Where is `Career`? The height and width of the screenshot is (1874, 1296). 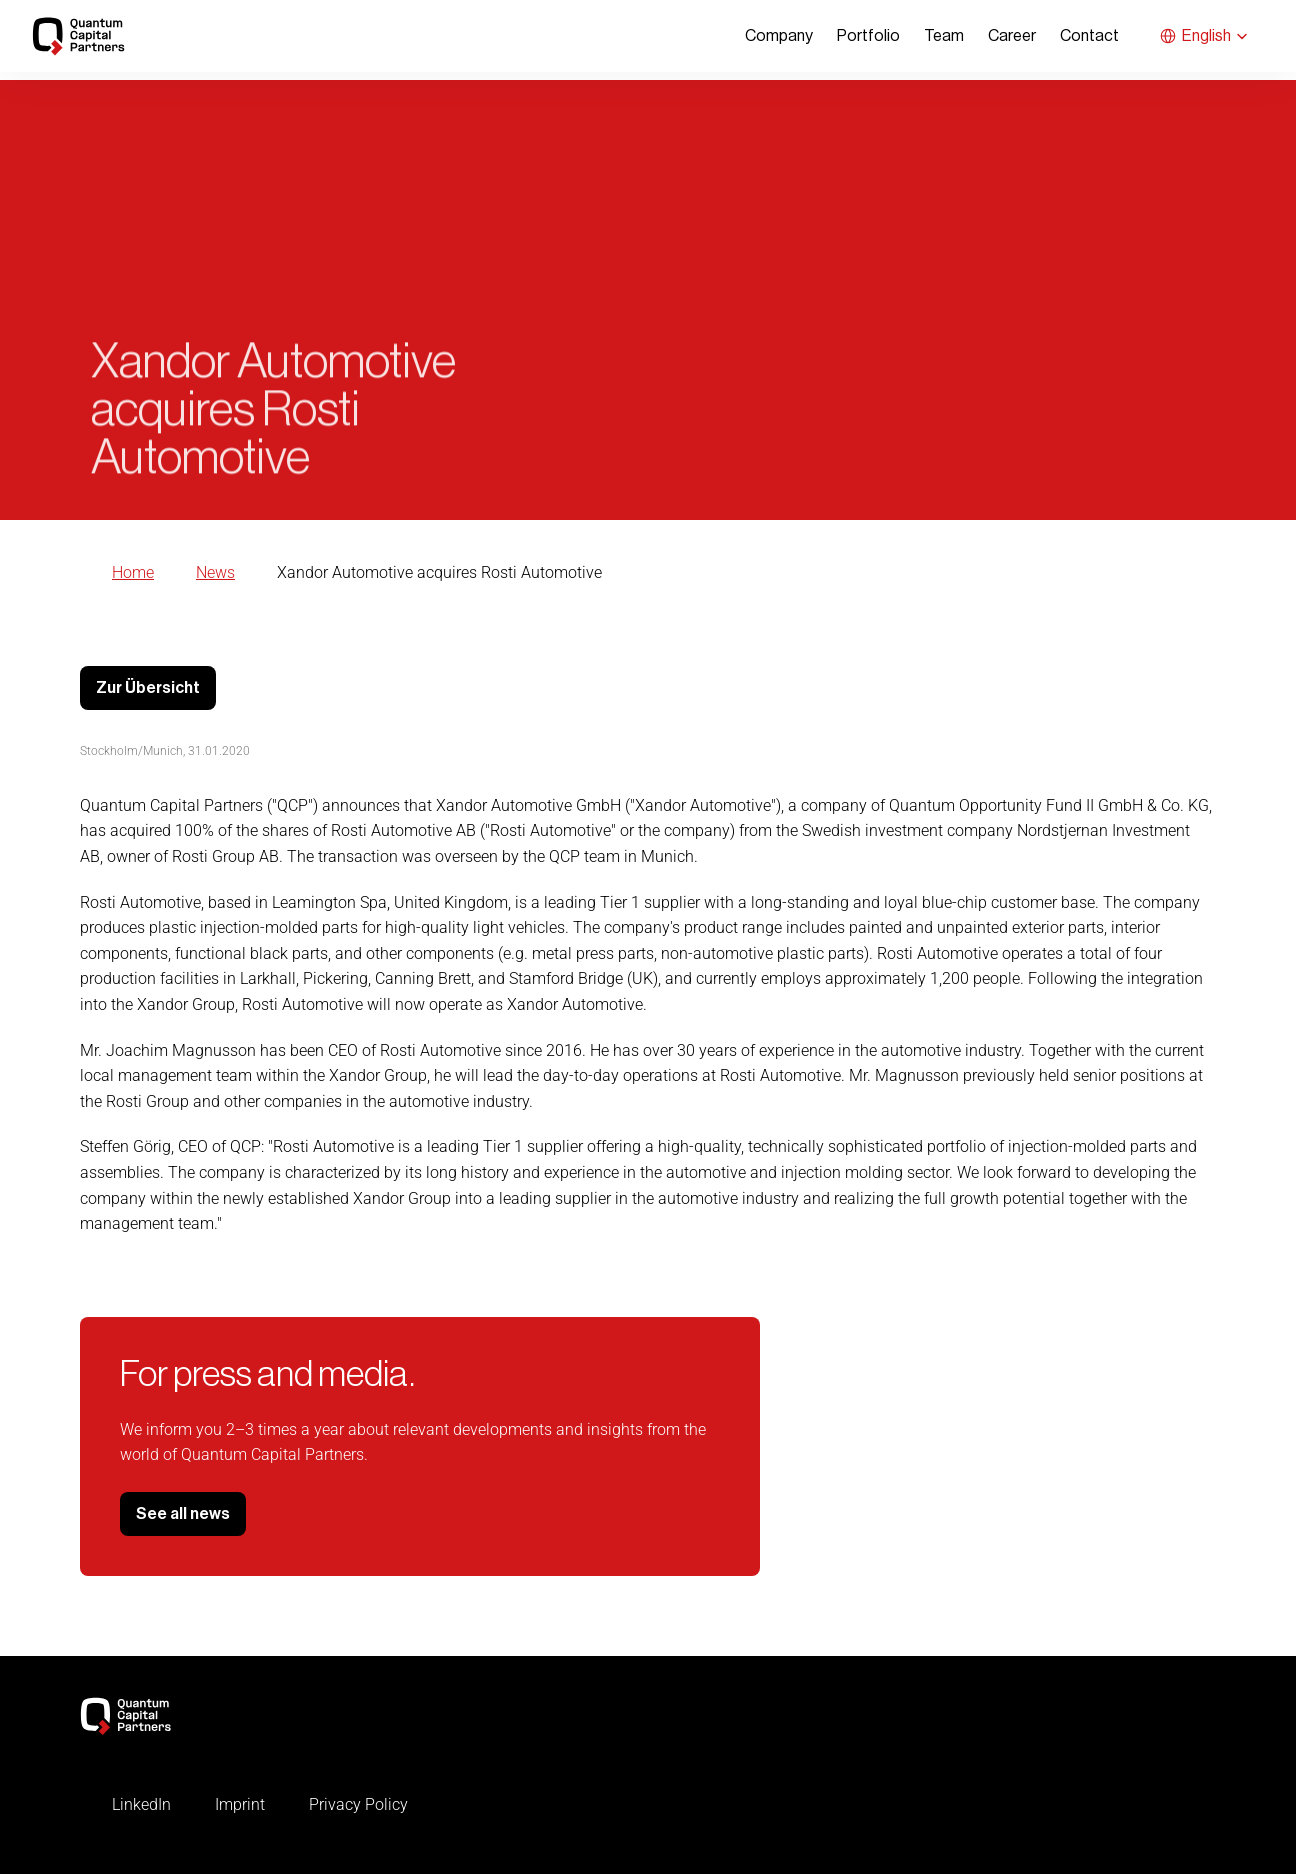 Career is located at coordinates (1012, 36).